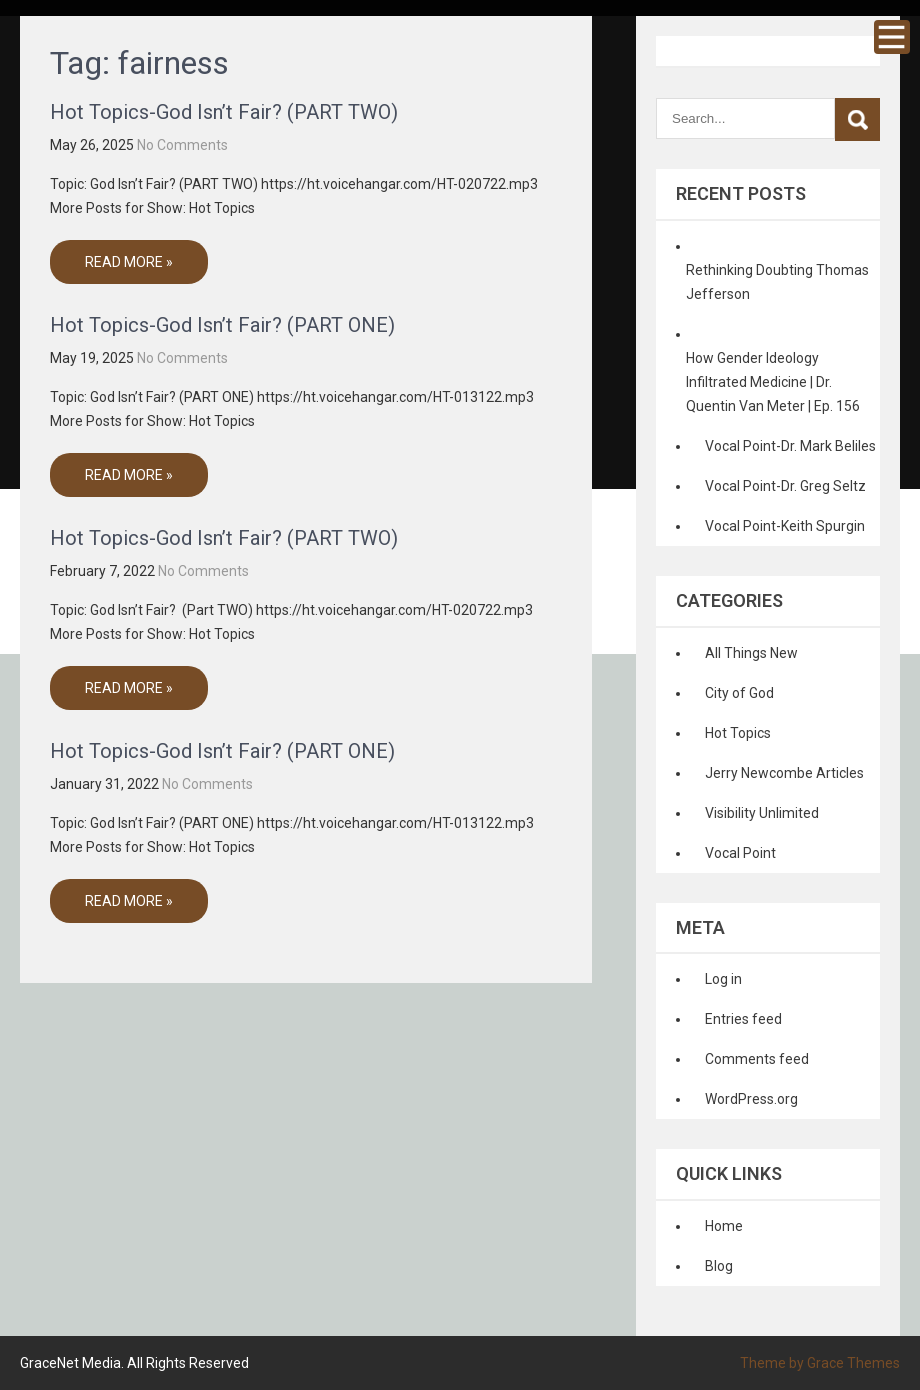 This screenshot has height=1390, width=920. What do you see at coordinates (777, 282) in the screenshot?
I see `Rethinking Doubting Thomas Jefferson` at bounding box center [777, 282].